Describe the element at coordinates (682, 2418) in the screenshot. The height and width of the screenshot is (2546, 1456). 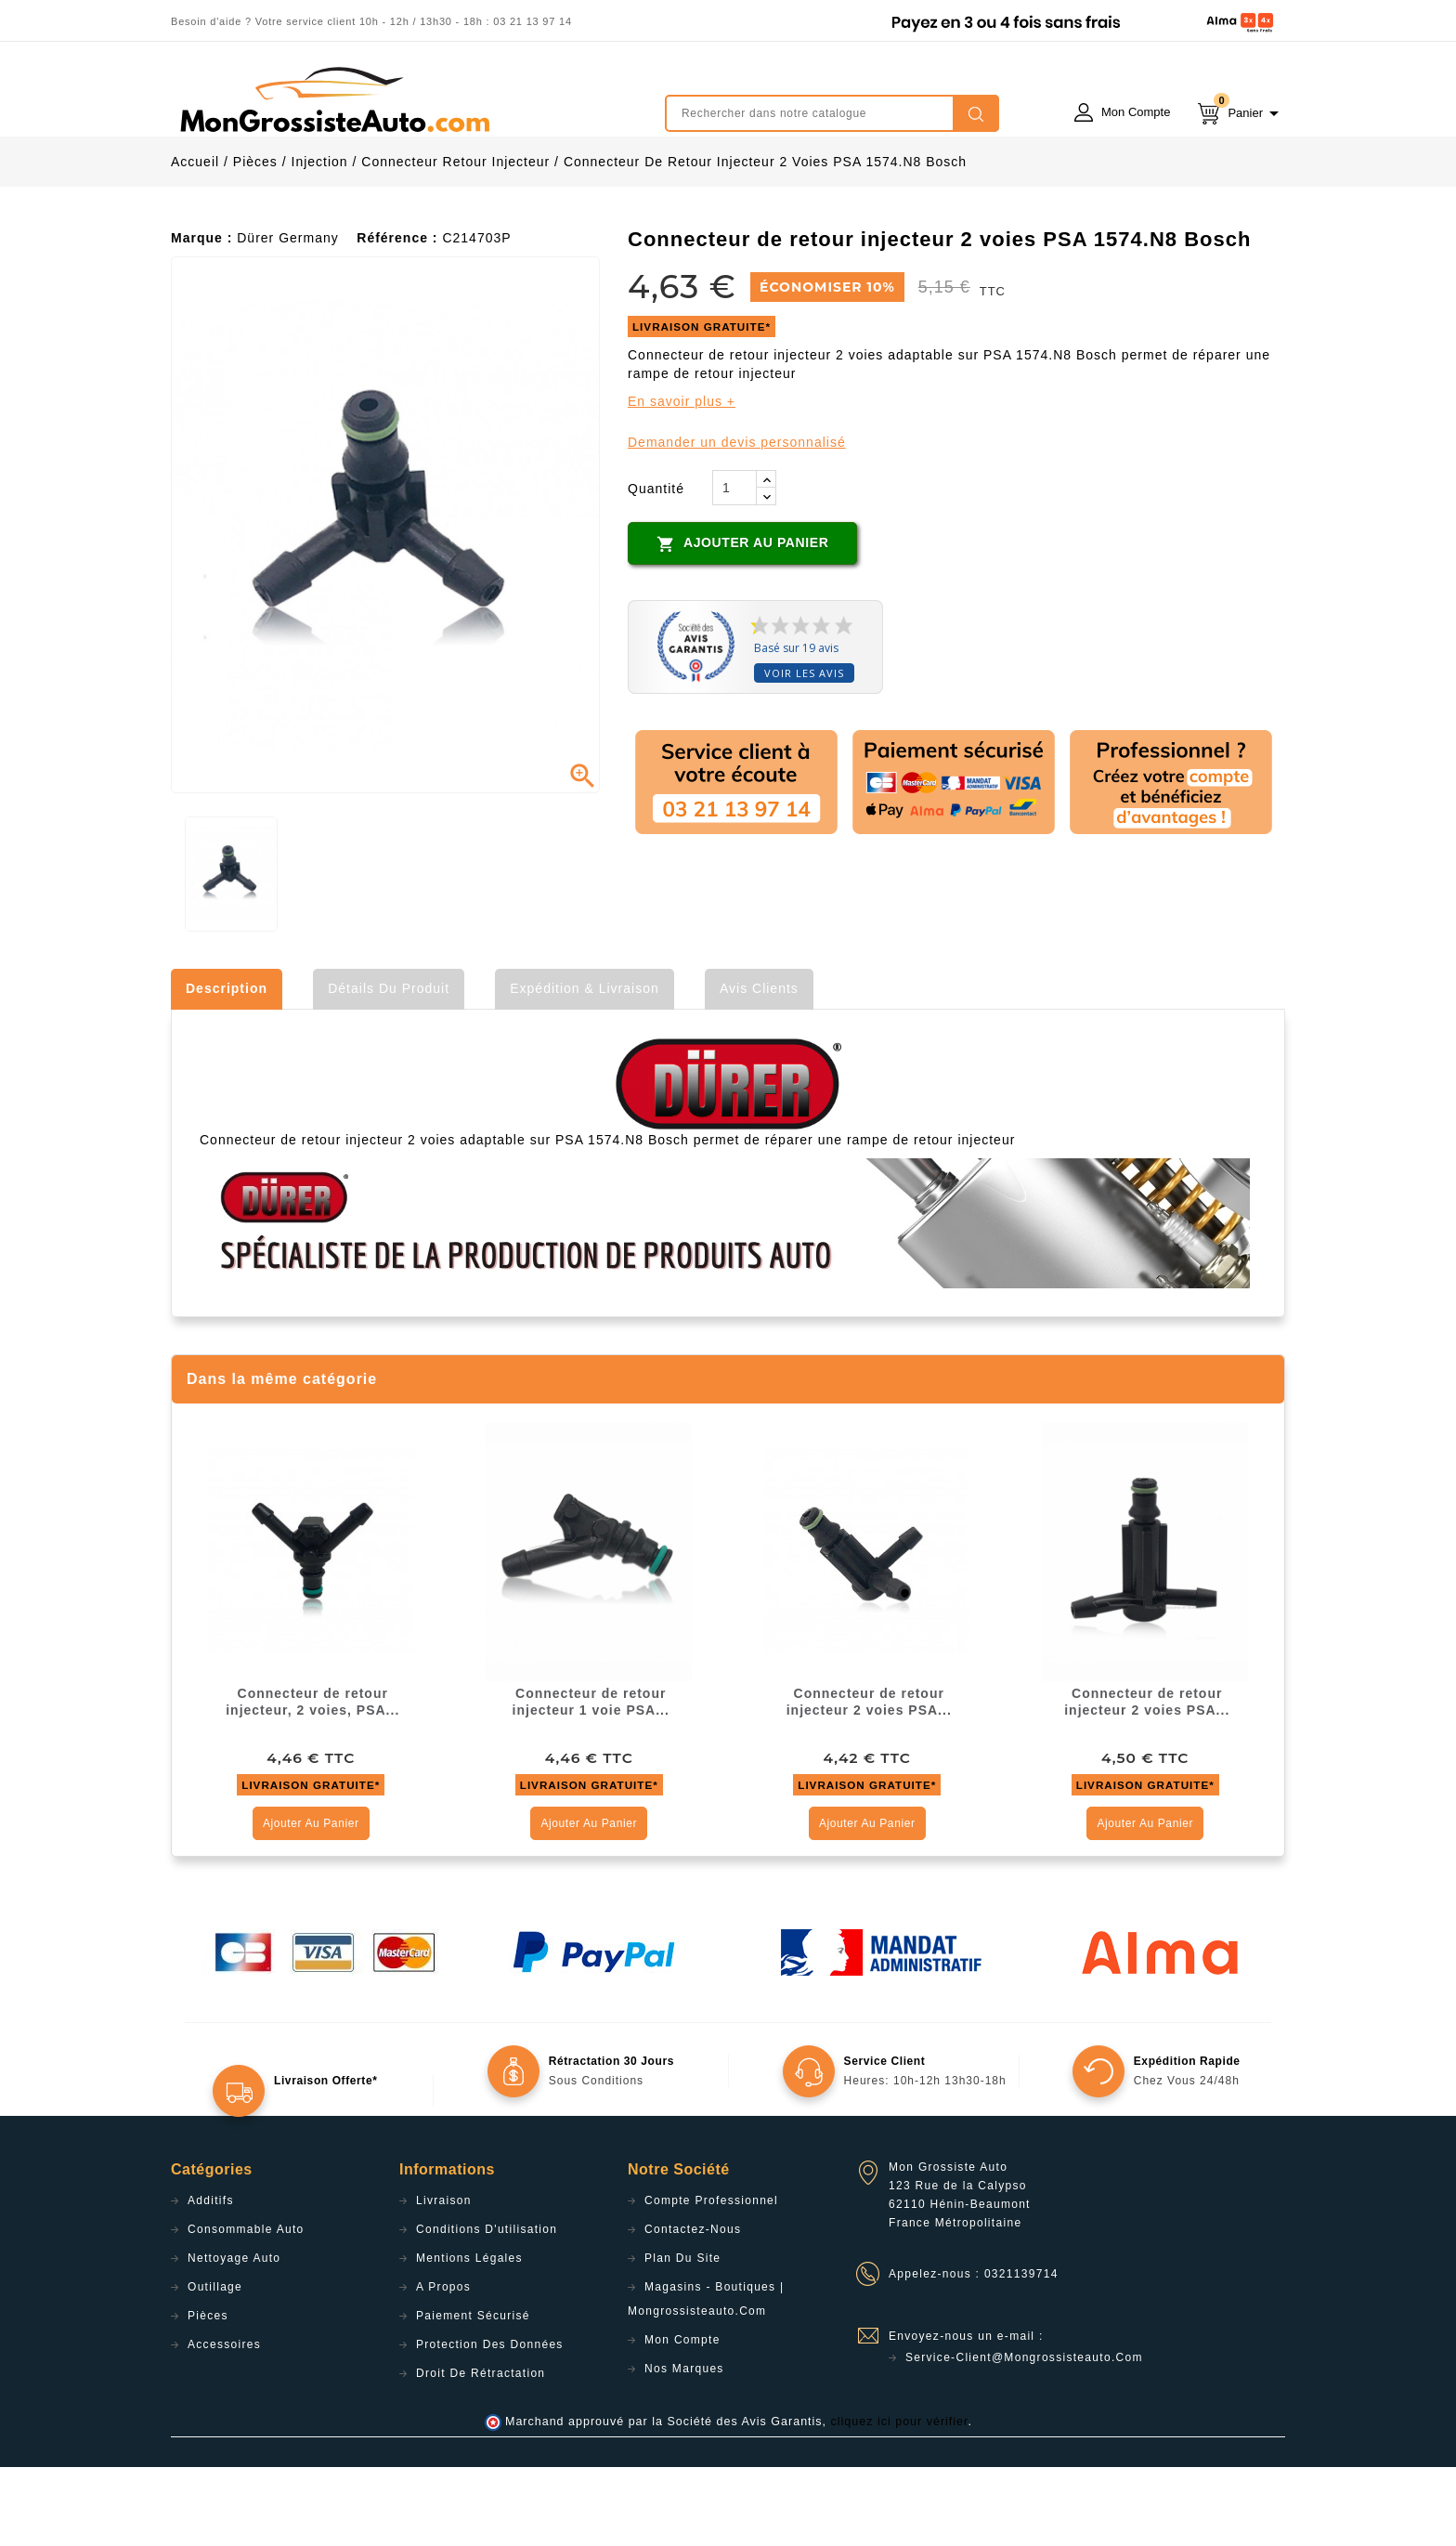
I see `Mon compte` at that location.